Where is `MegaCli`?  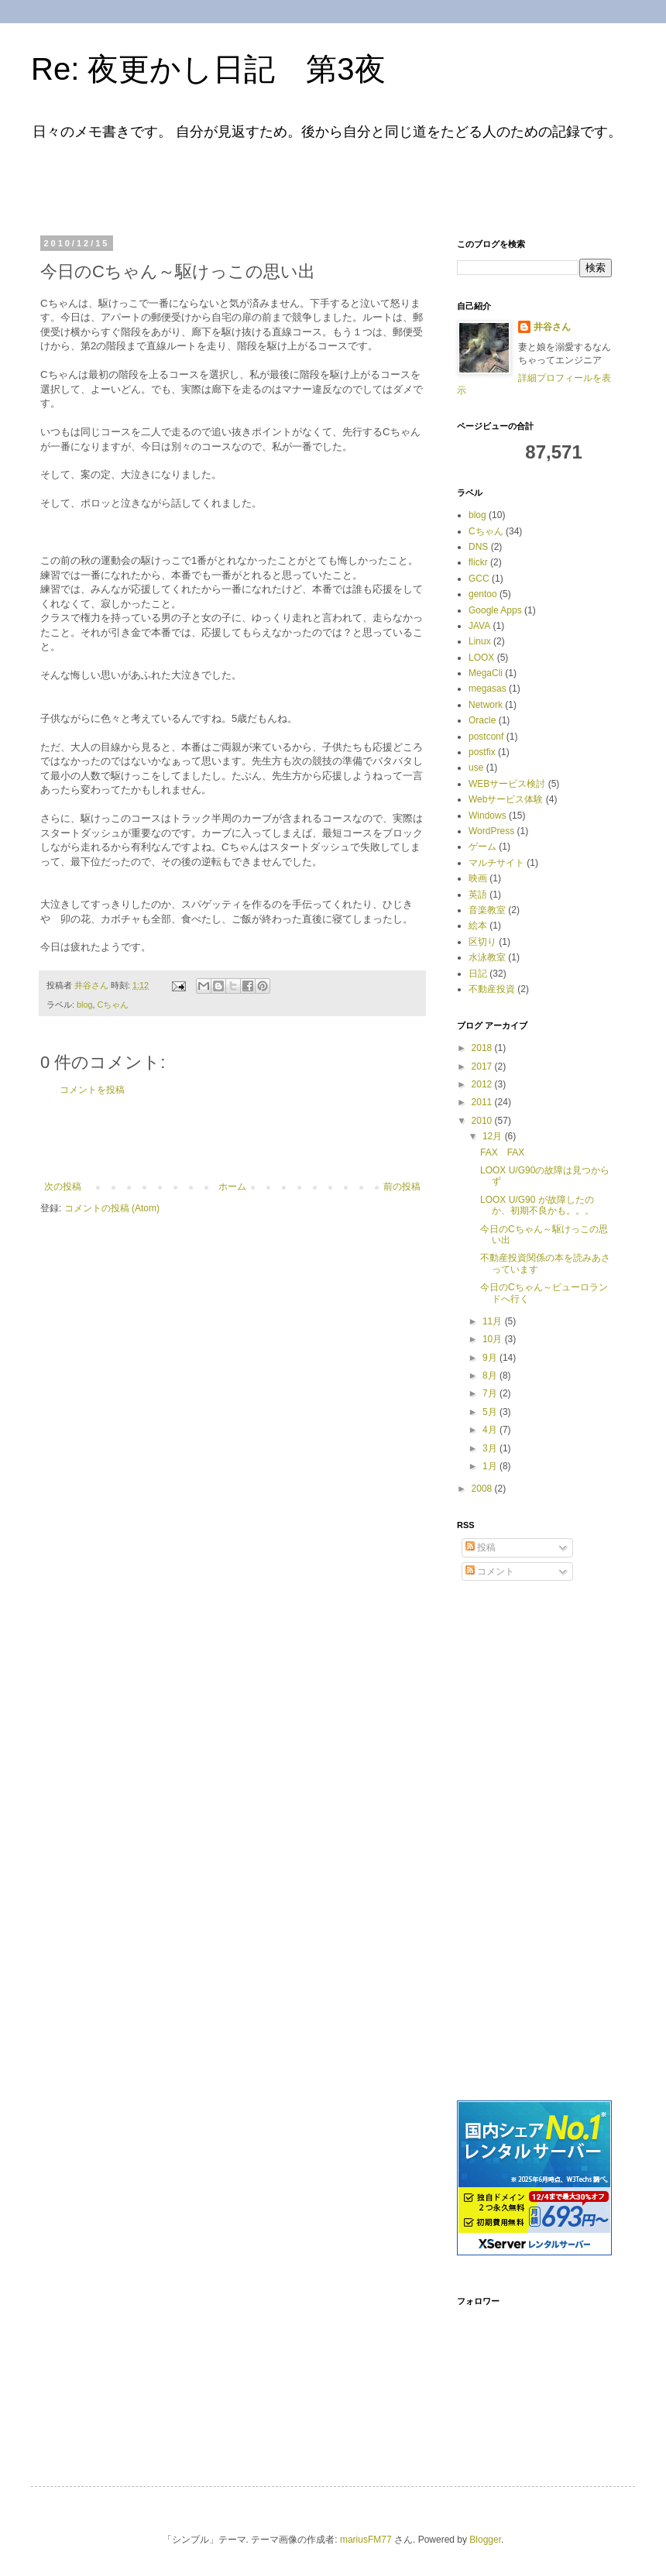
MegaCli is located at coordinates (486, 673).